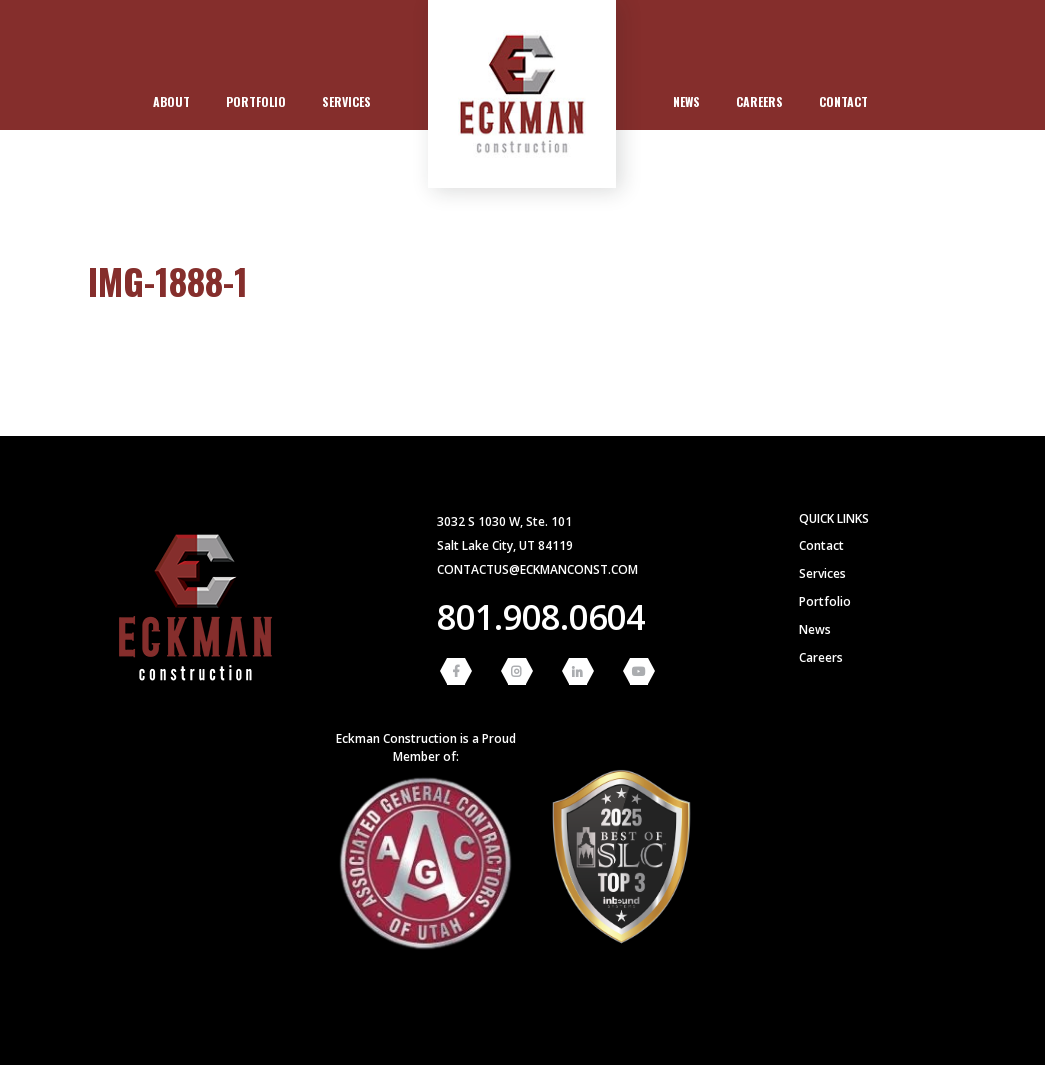 The height and width of the screenshot is (1065, 1045). Describe the element at coordinates (171, 102) in the screenshot. I see `[menuitem]` at that location.